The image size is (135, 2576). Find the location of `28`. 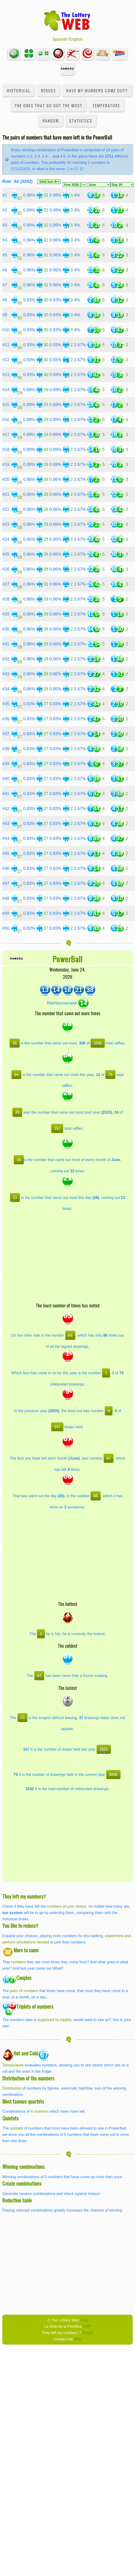

28 is located at coordinates (19, 482).